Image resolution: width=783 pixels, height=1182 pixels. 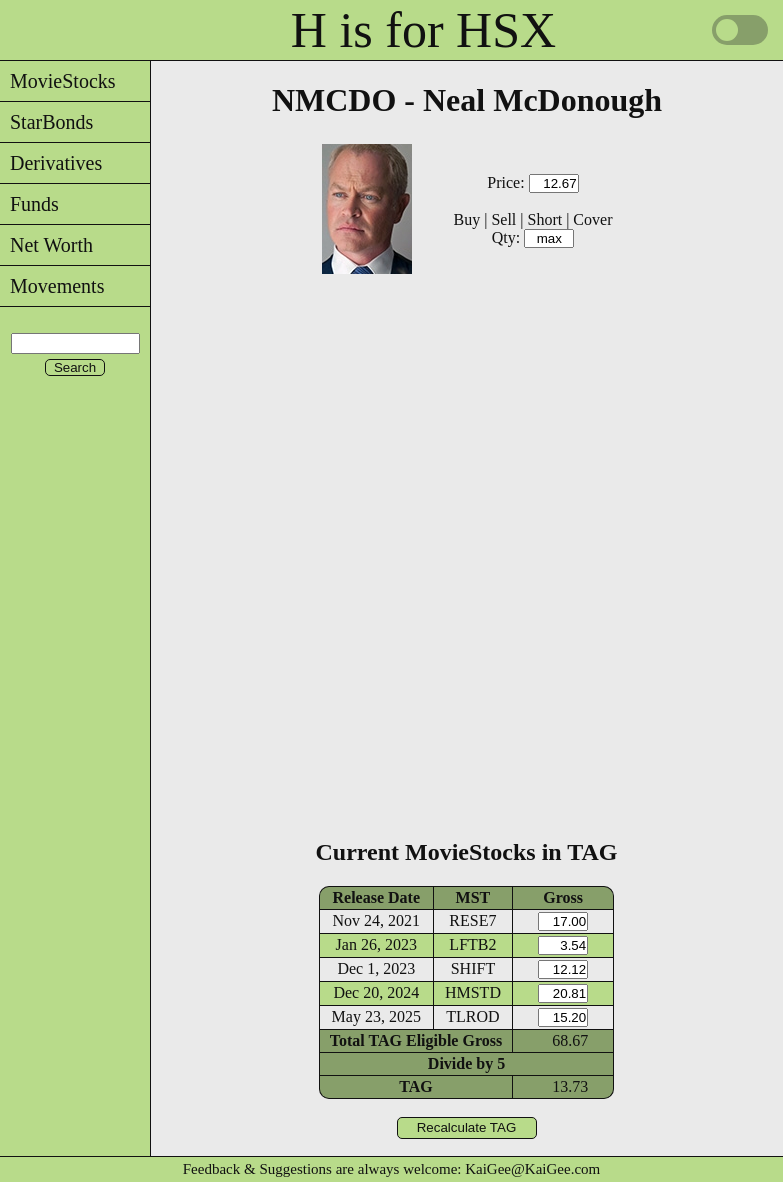 What do you see at coordinates (472, 920) in the screenshot?
I see `RESE7` at bounding box center [472, 920].